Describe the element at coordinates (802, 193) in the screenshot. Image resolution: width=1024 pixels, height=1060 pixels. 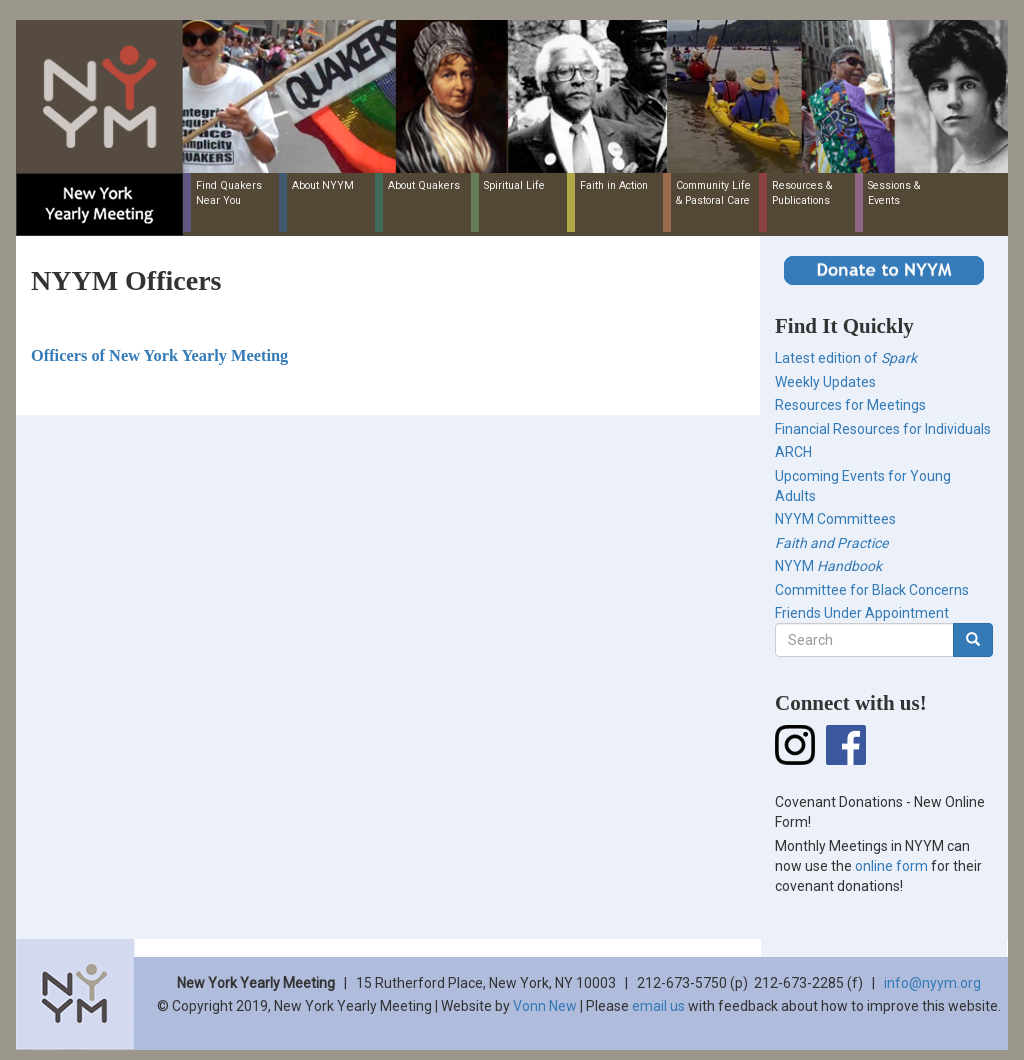
I see `Resources & Publications` at that location.